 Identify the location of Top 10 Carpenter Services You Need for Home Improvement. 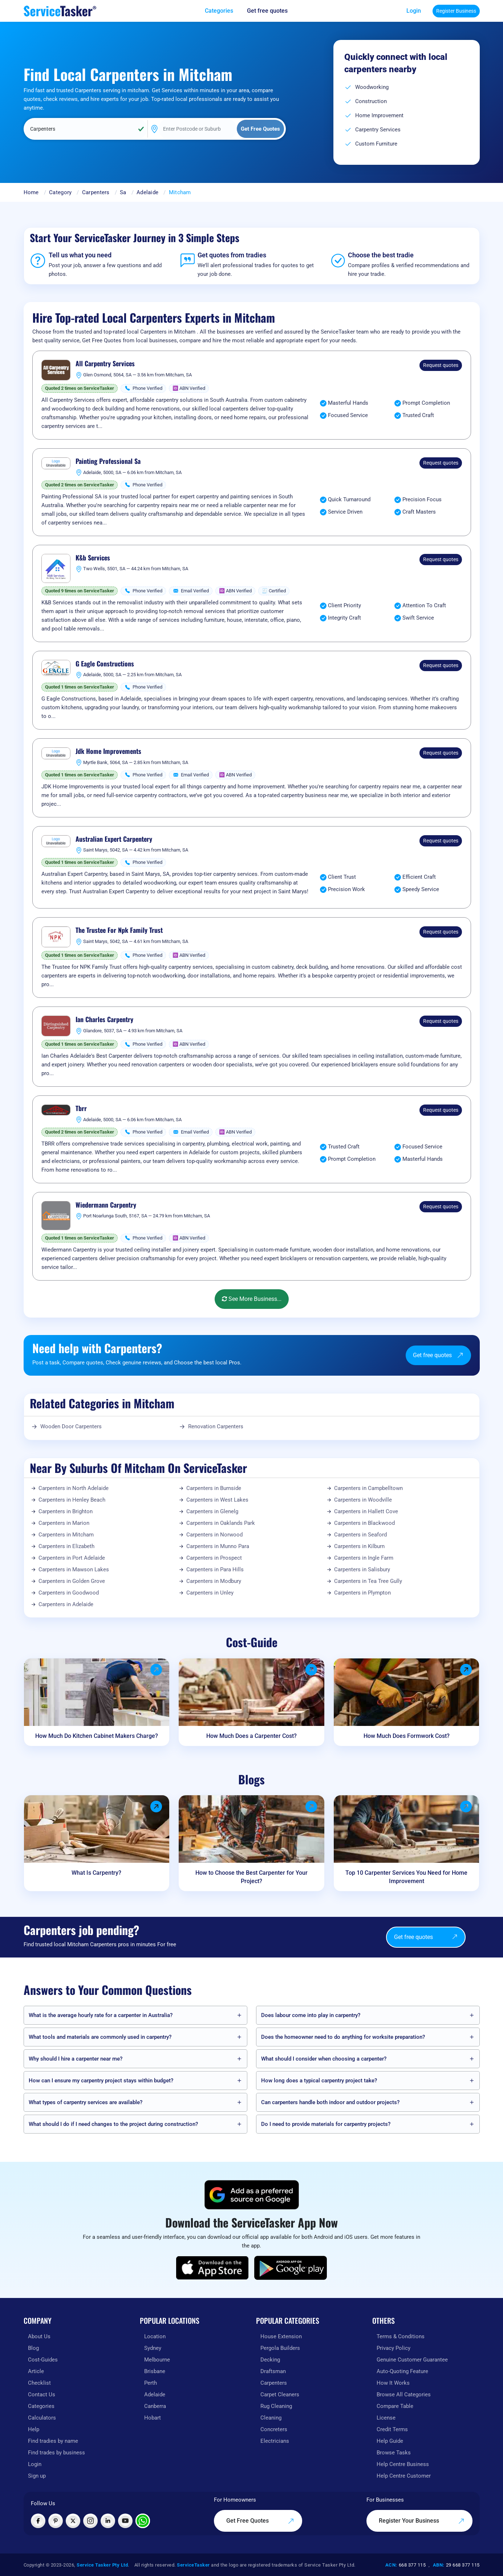
(406, 1877).